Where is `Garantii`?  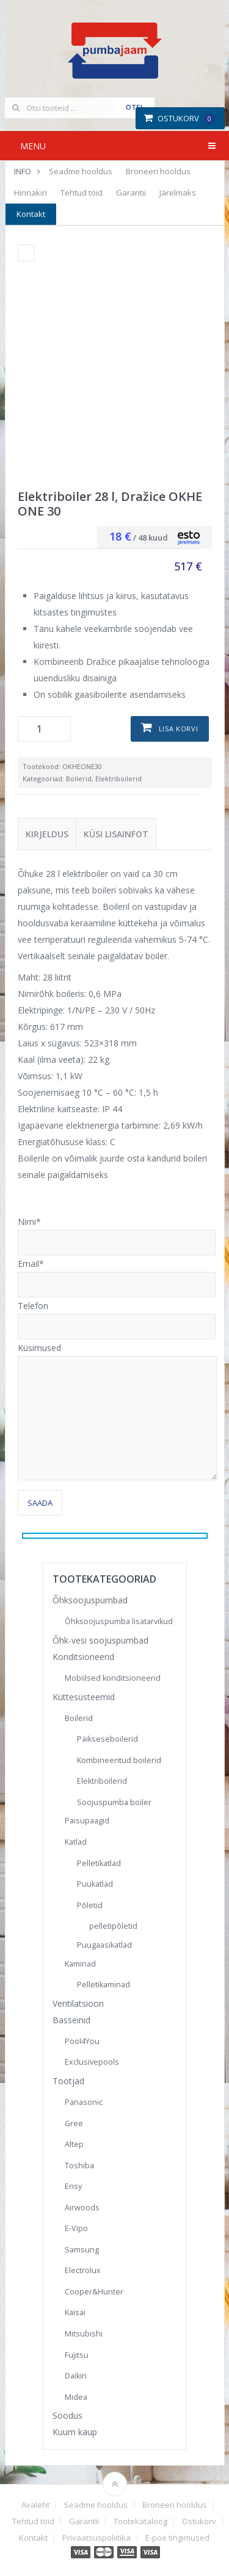
Garantii is located at coordinates (131, 192).